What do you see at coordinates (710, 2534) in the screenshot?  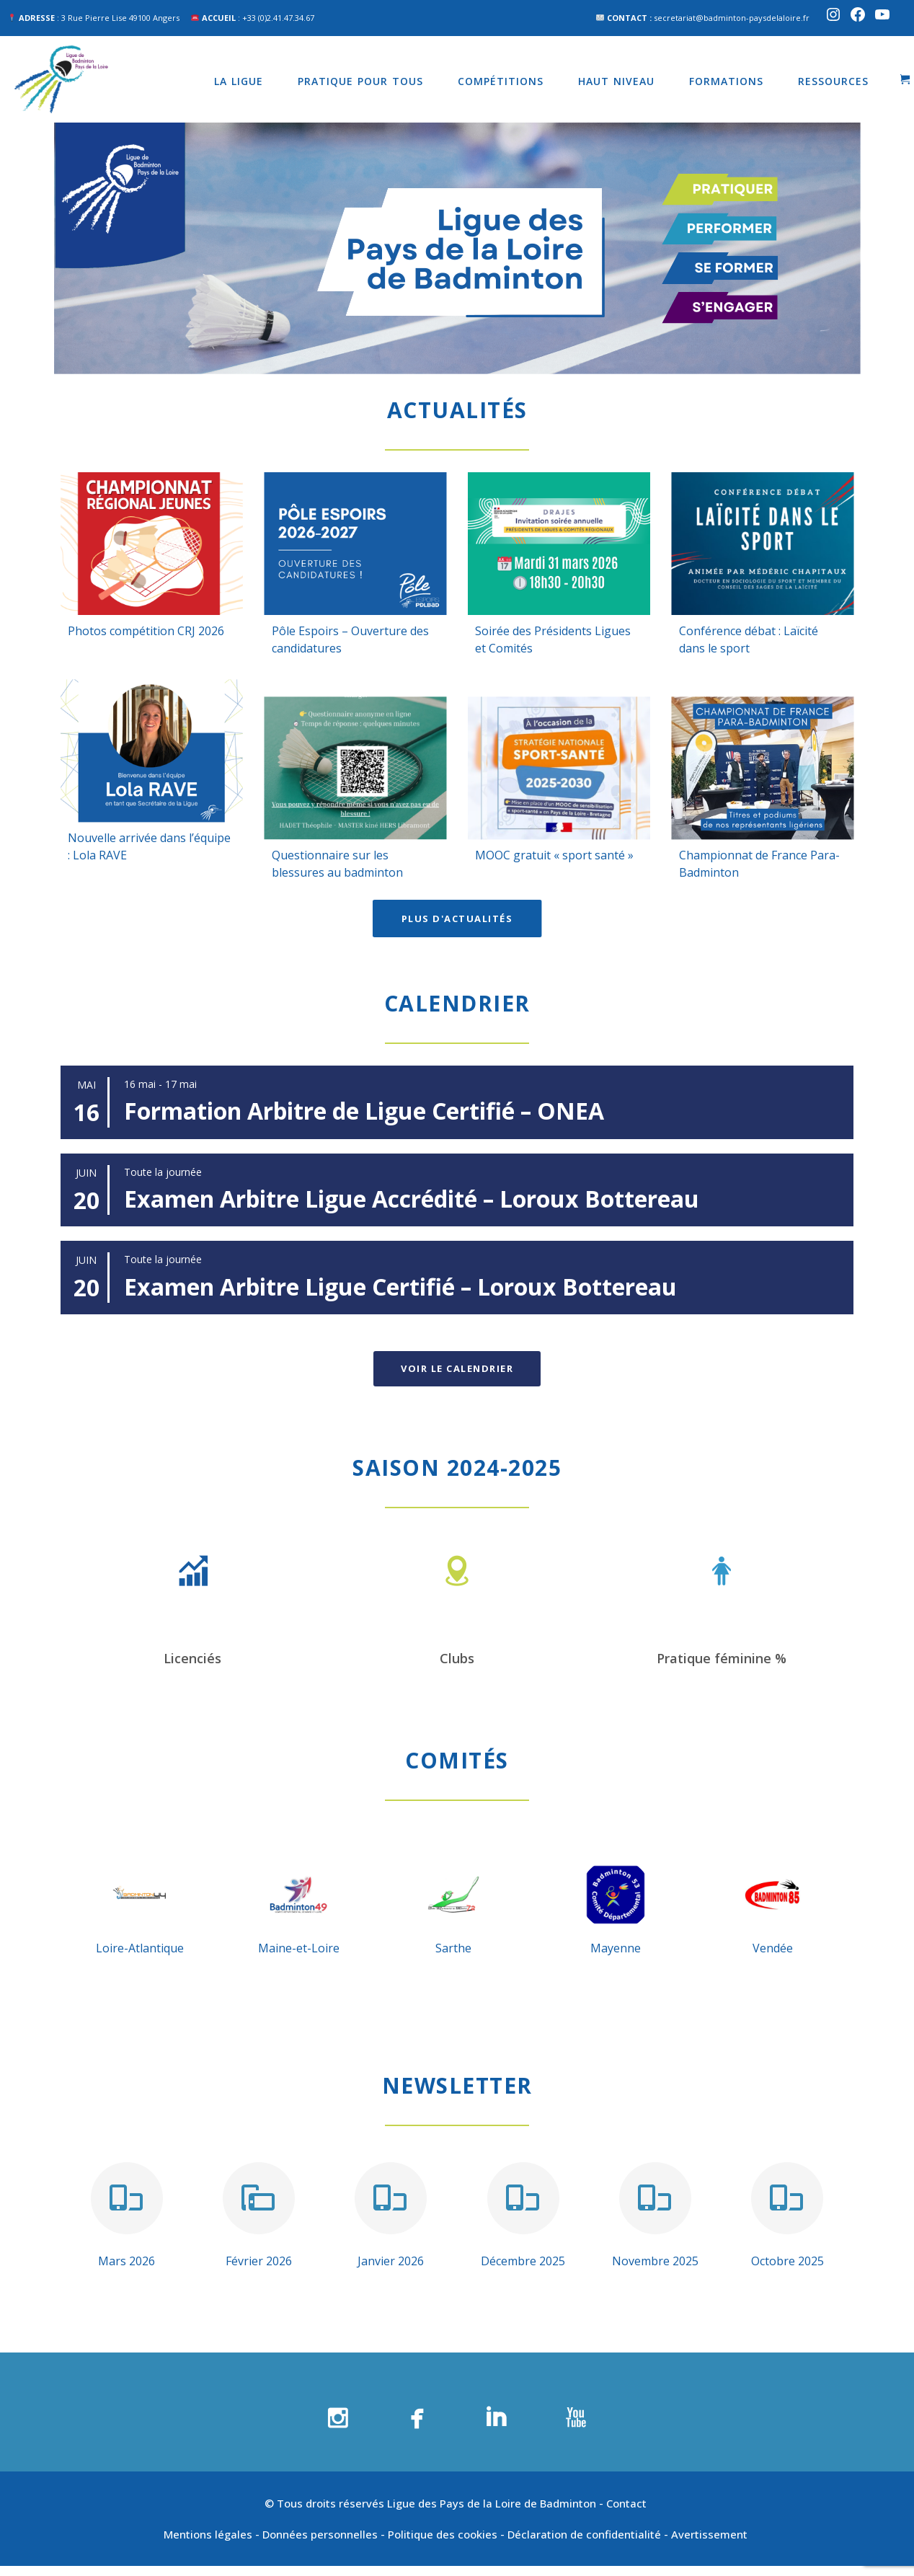 I see `Avertissement` at bounding box center [710, 2534].